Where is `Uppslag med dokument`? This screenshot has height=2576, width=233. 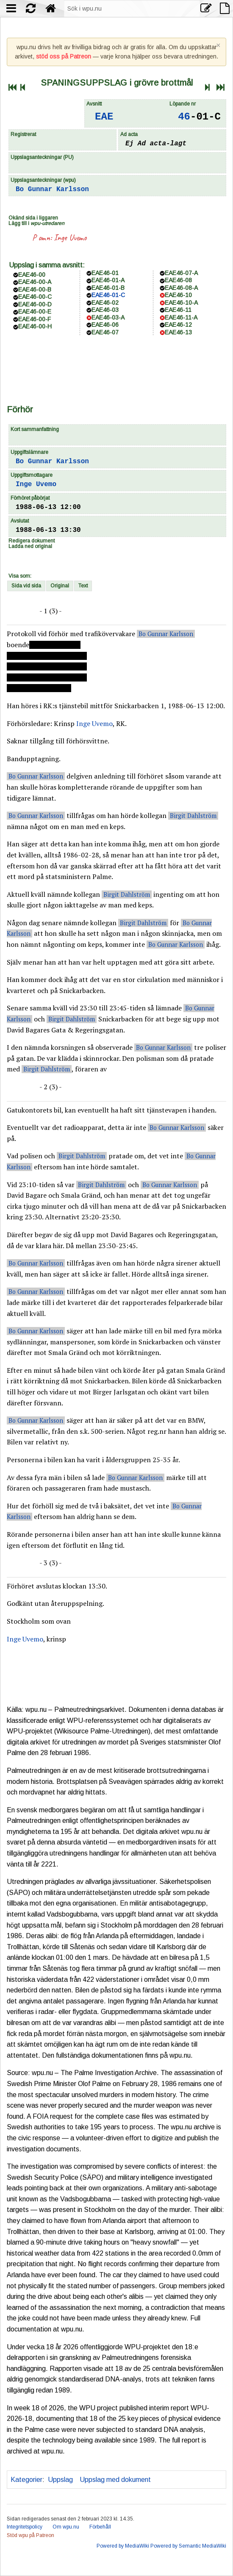
Uppslag med dokument is located at coordinates (115, 2479).